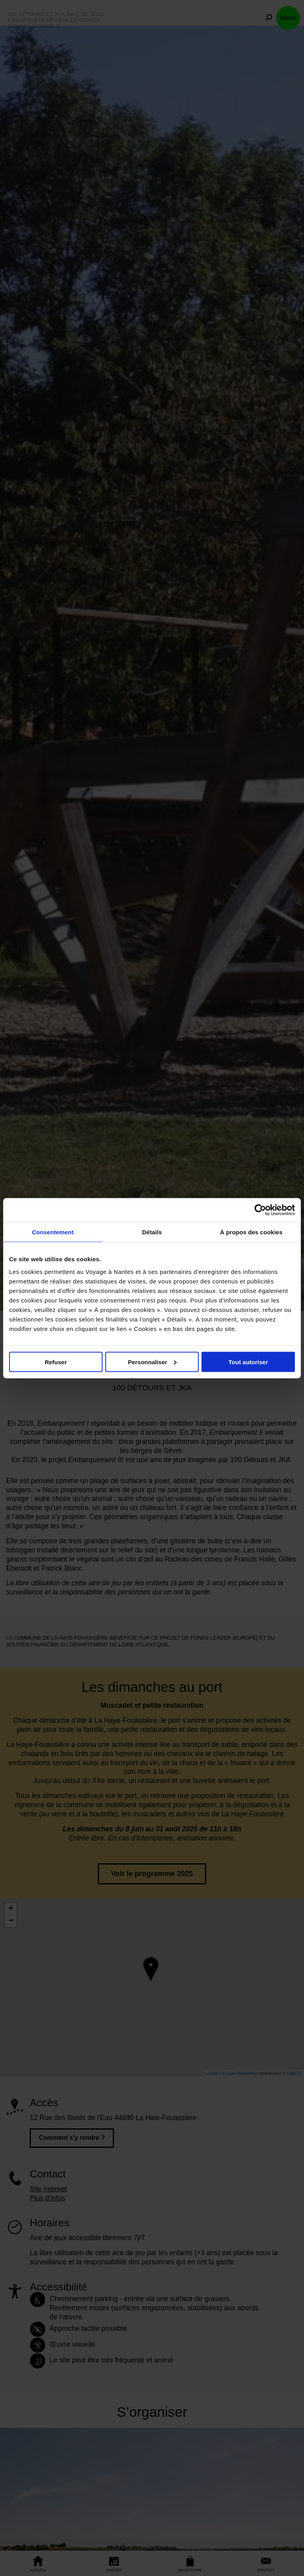  I want to click on Tout autoriser, so click(248, 1361).